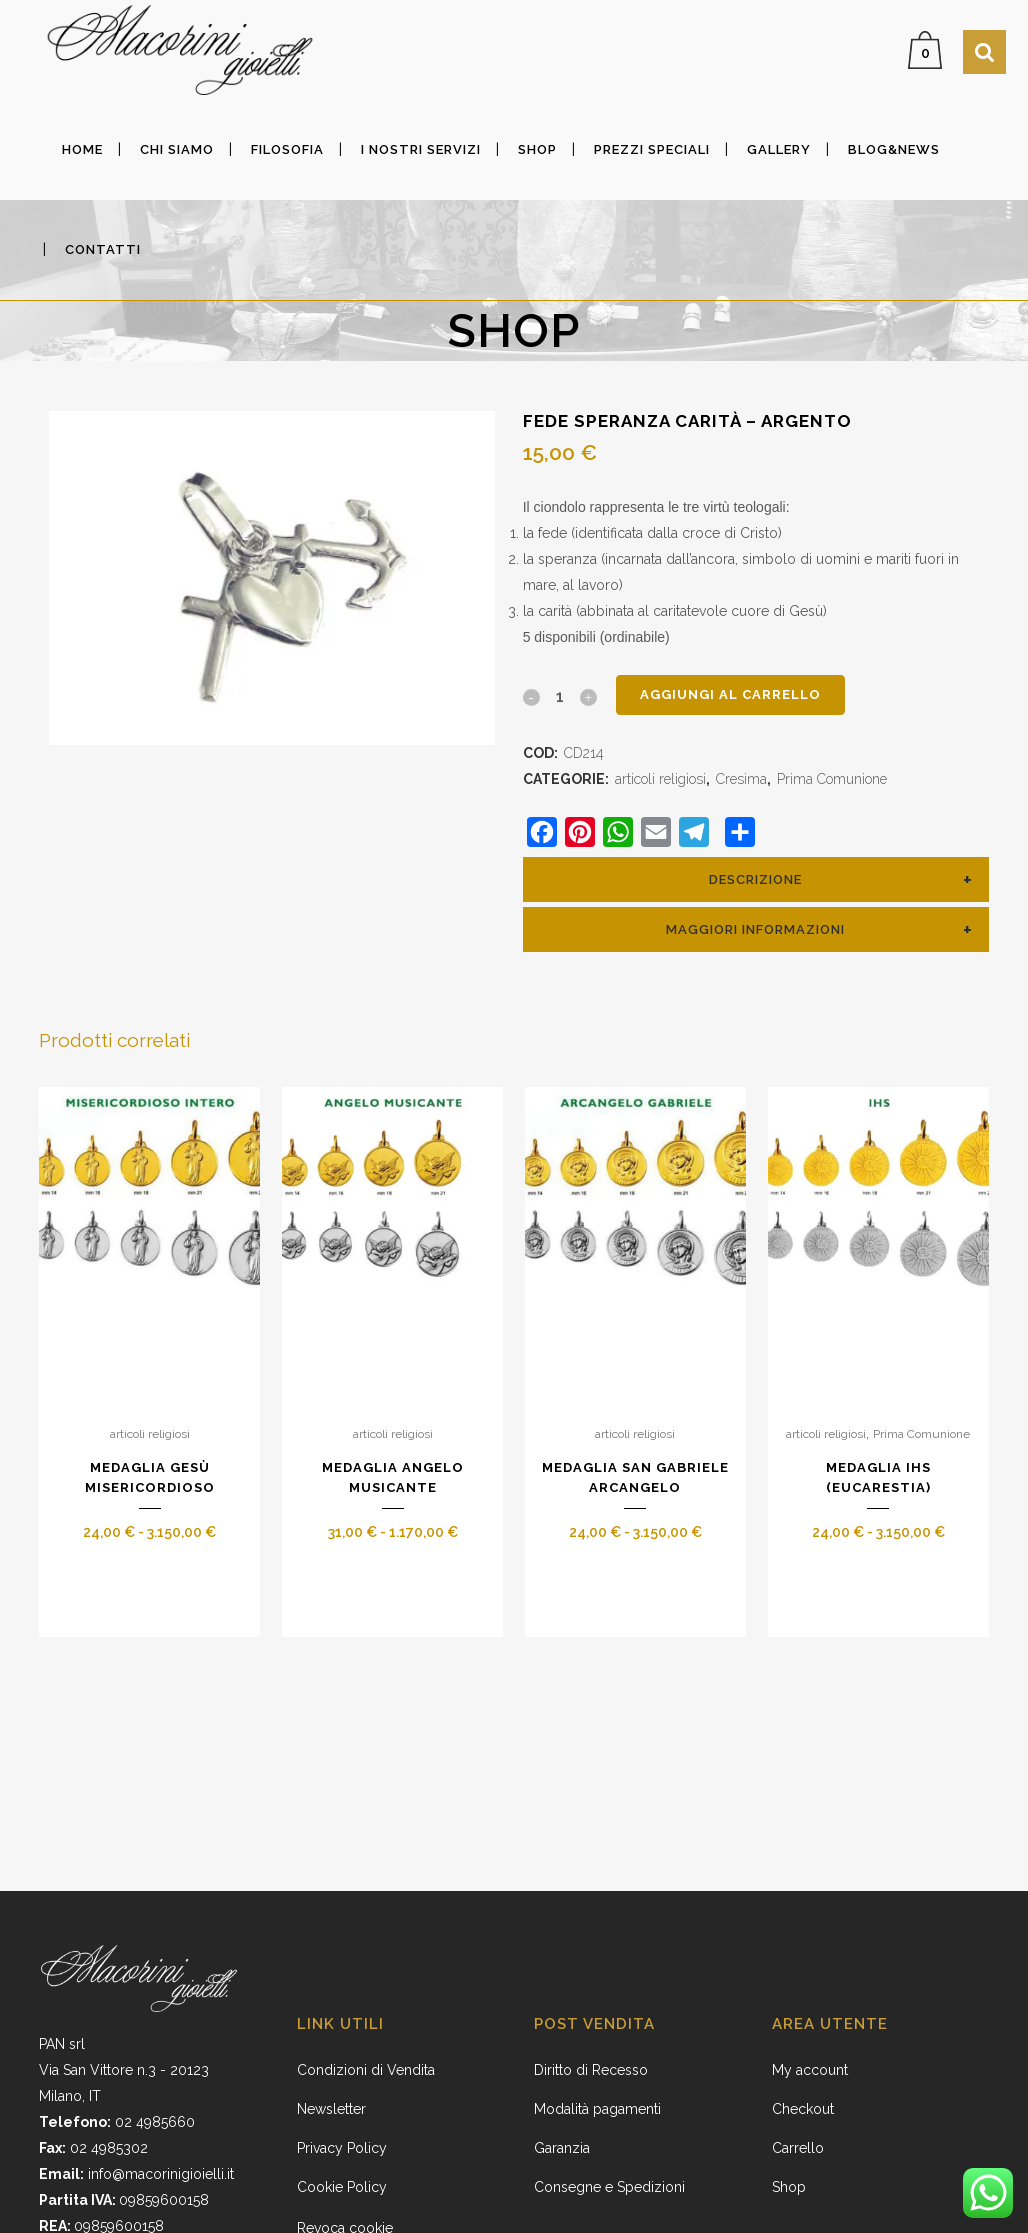  What do you see at coordinates (798, 2148) in the screenshot?
I see `Carrello` at bounding box center [798, 2148].